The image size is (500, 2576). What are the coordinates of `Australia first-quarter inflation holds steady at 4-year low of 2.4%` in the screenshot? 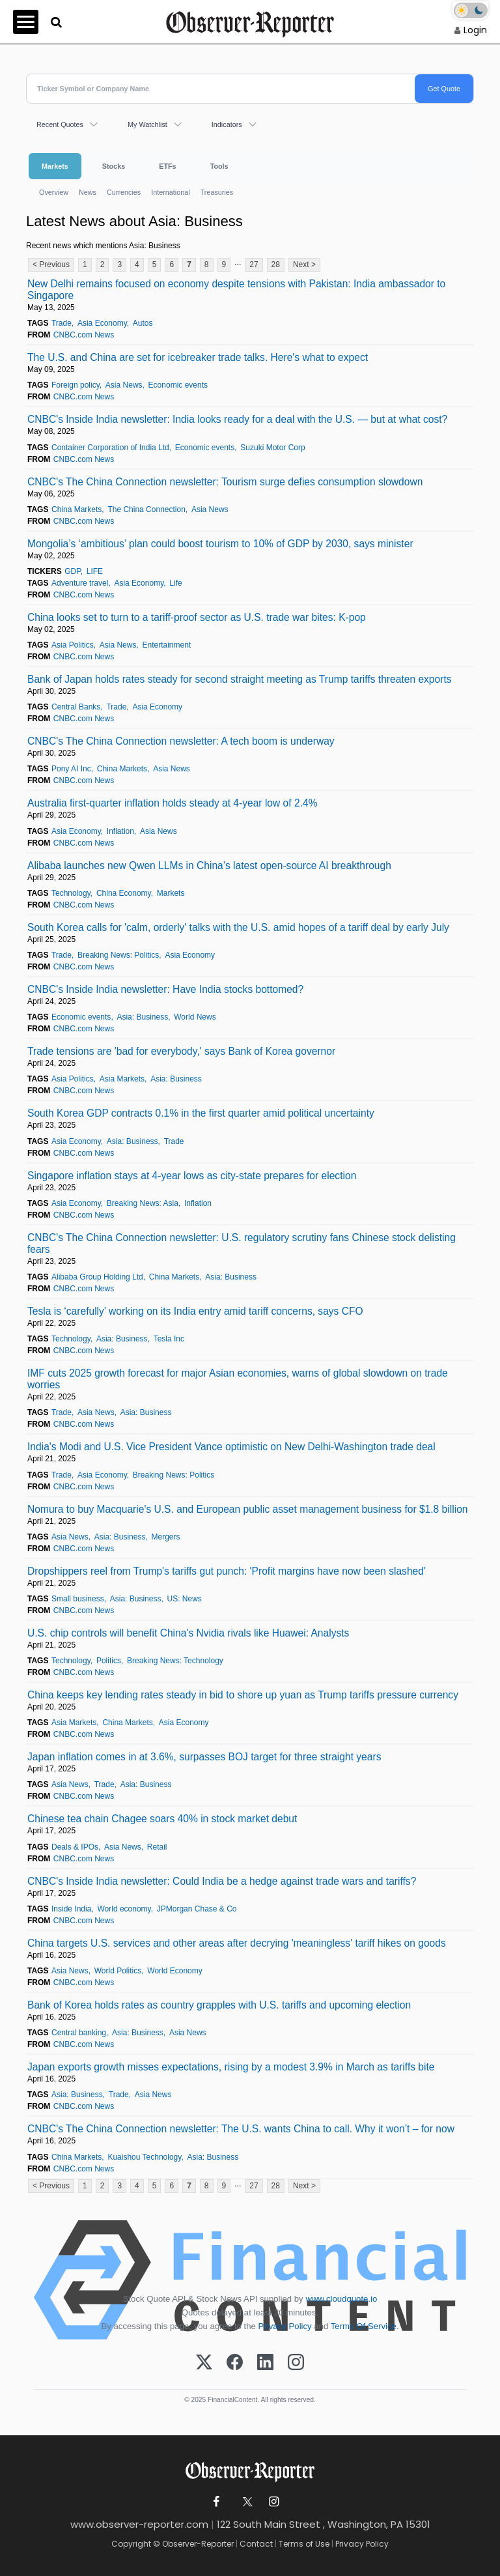 It's located at (172, 803).